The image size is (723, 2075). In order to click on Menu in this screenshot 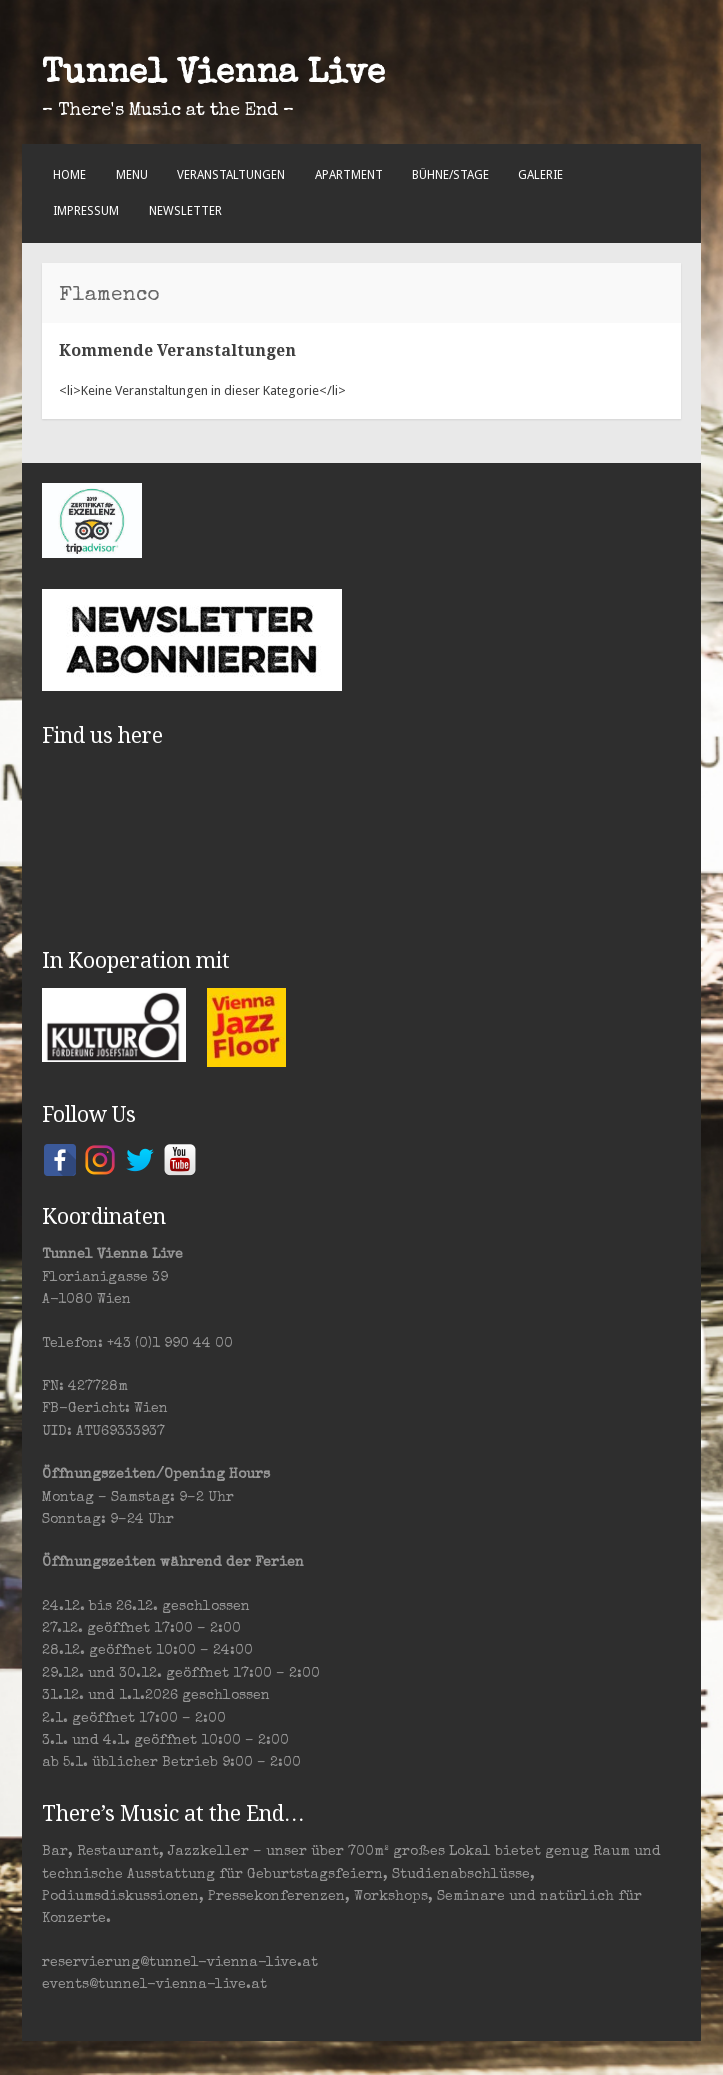, I will do `click(132, 175)`.